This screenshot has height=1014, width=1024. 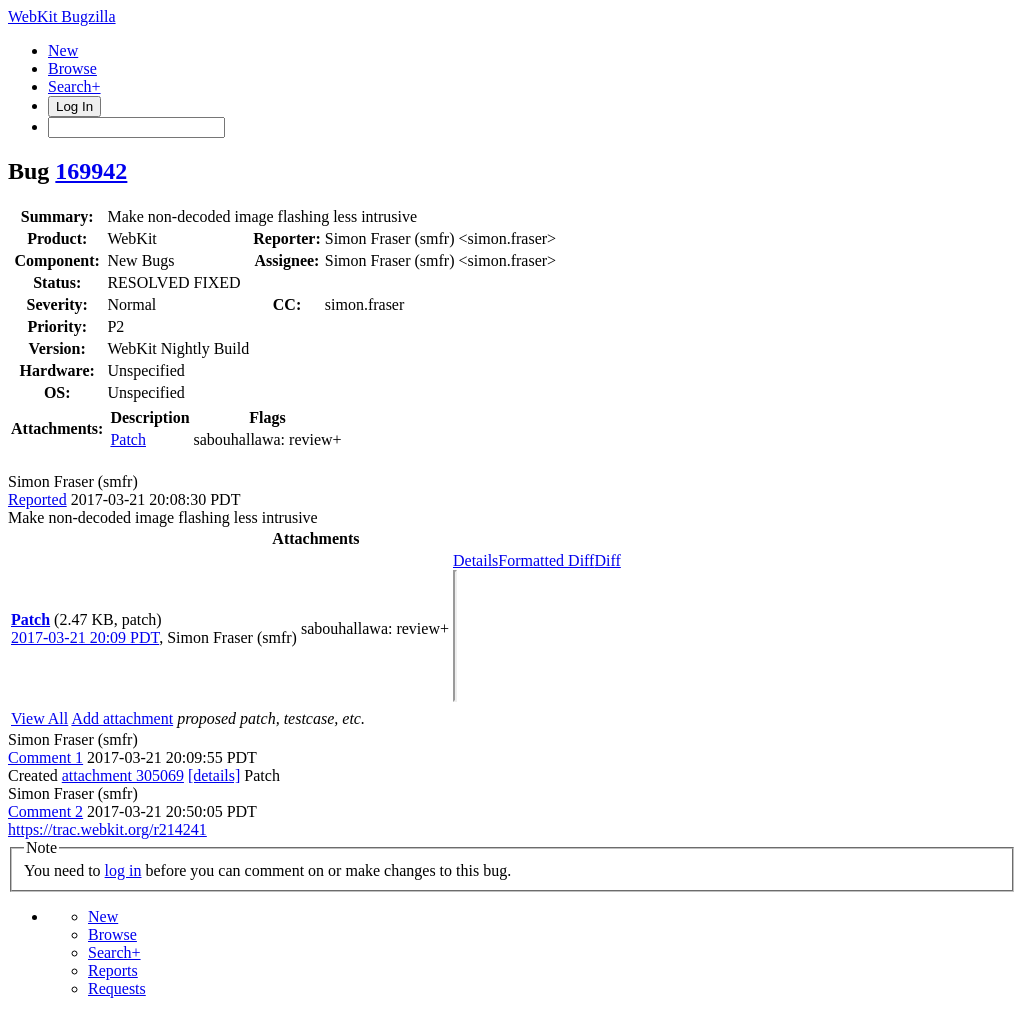 I want to click on Comment 2, so click(x=45, y=811).